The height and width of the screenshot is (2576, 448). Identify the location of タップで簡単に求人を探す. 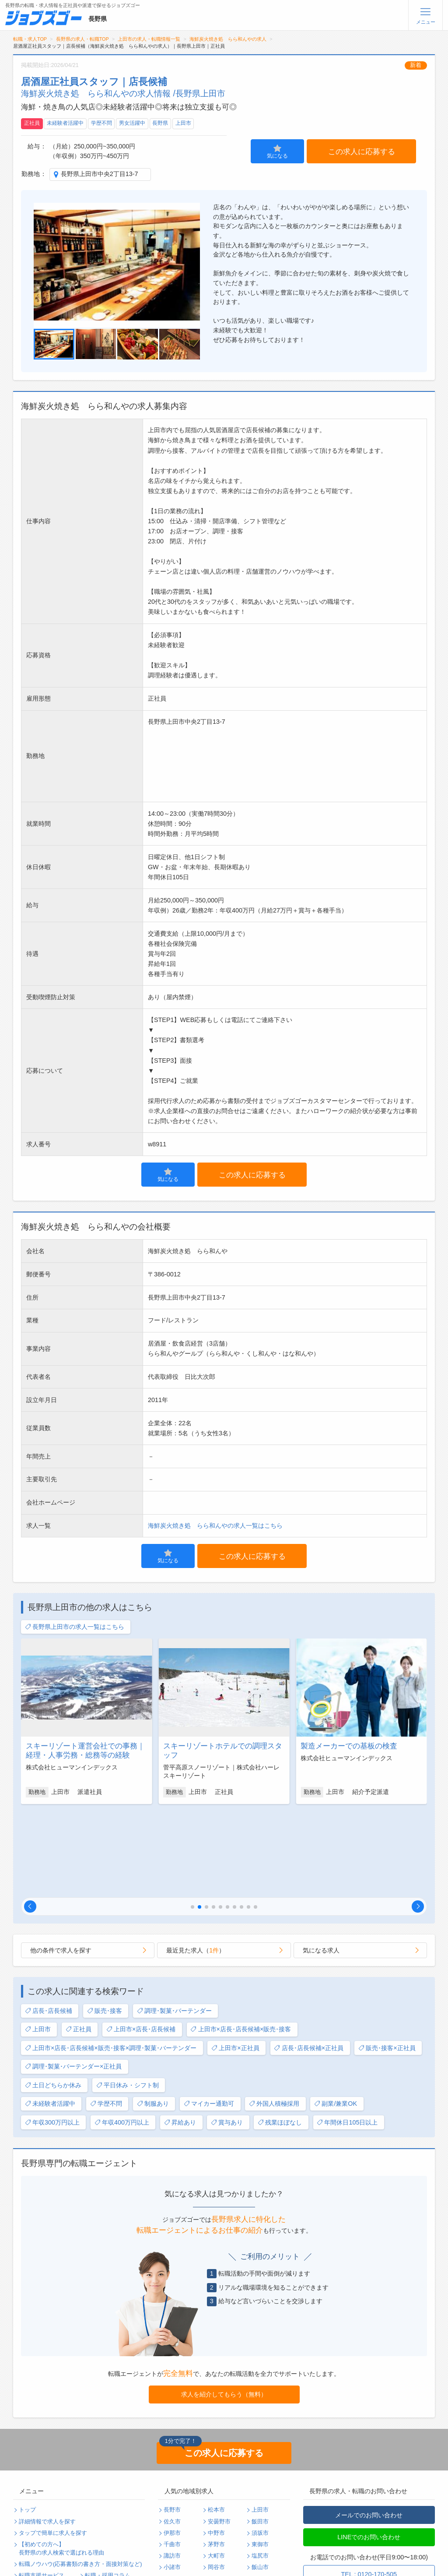
(53, 2448).